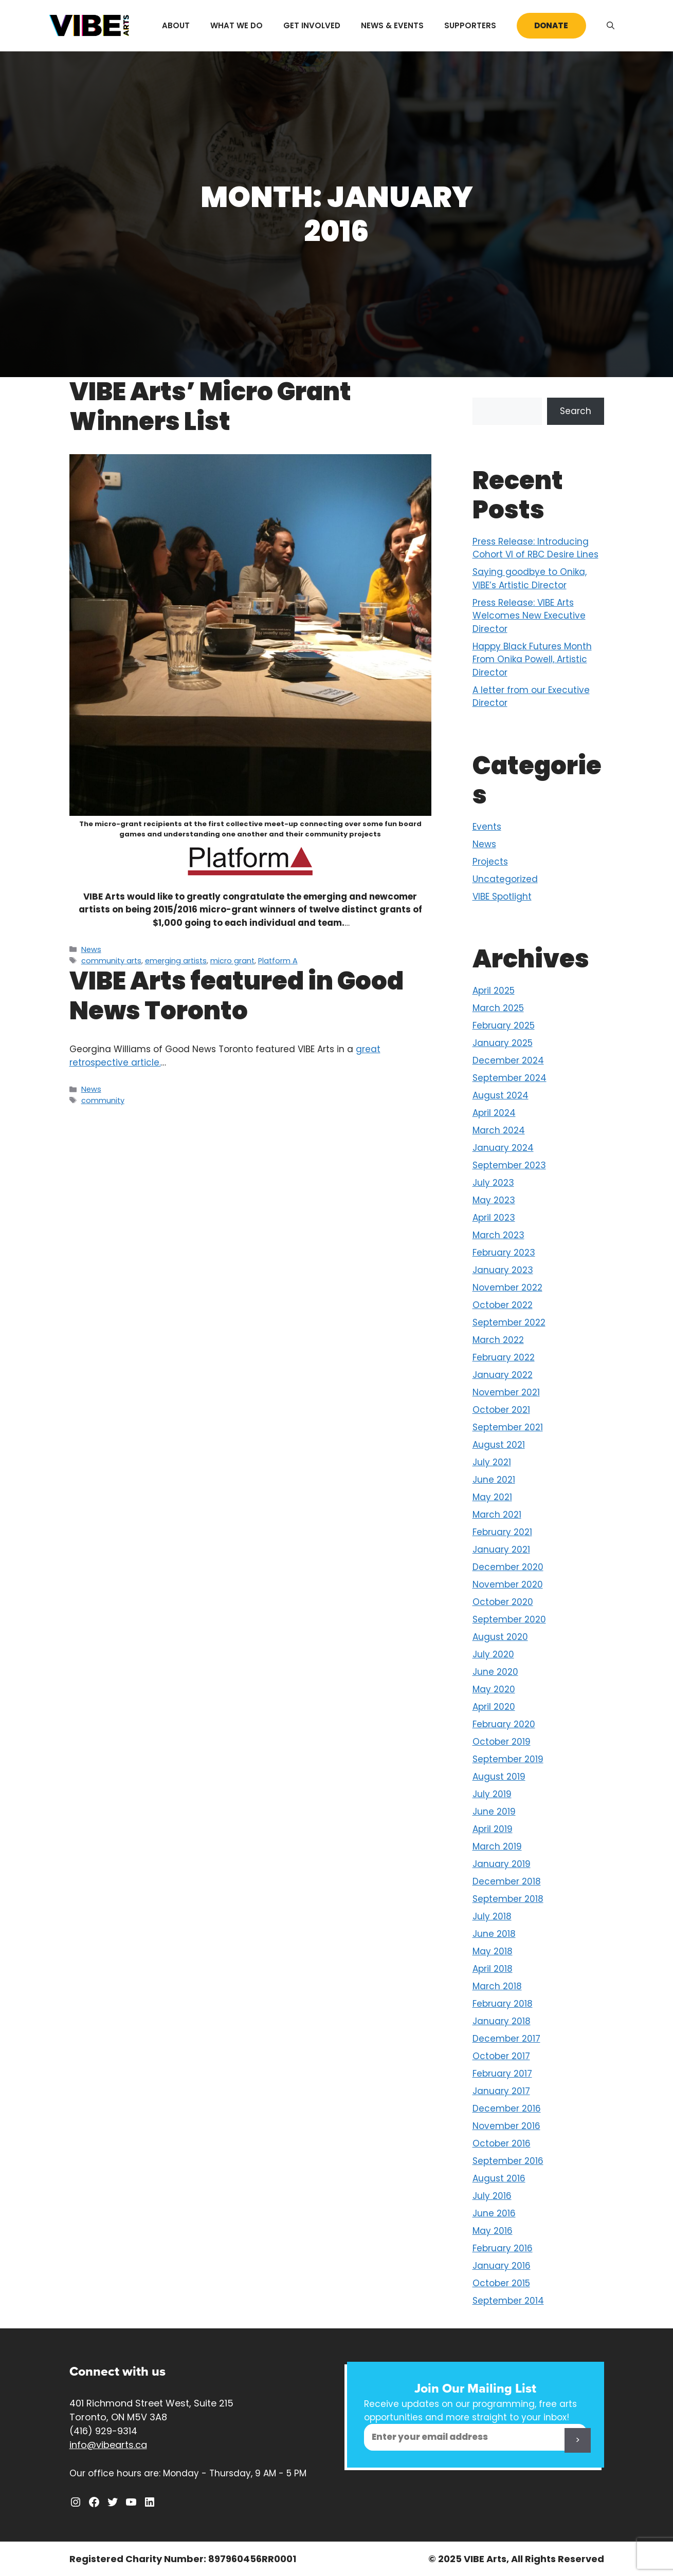 Image resolution: width=673 pixels, height=2576 pixels. I want to click on Supporters, so click(470, 25).